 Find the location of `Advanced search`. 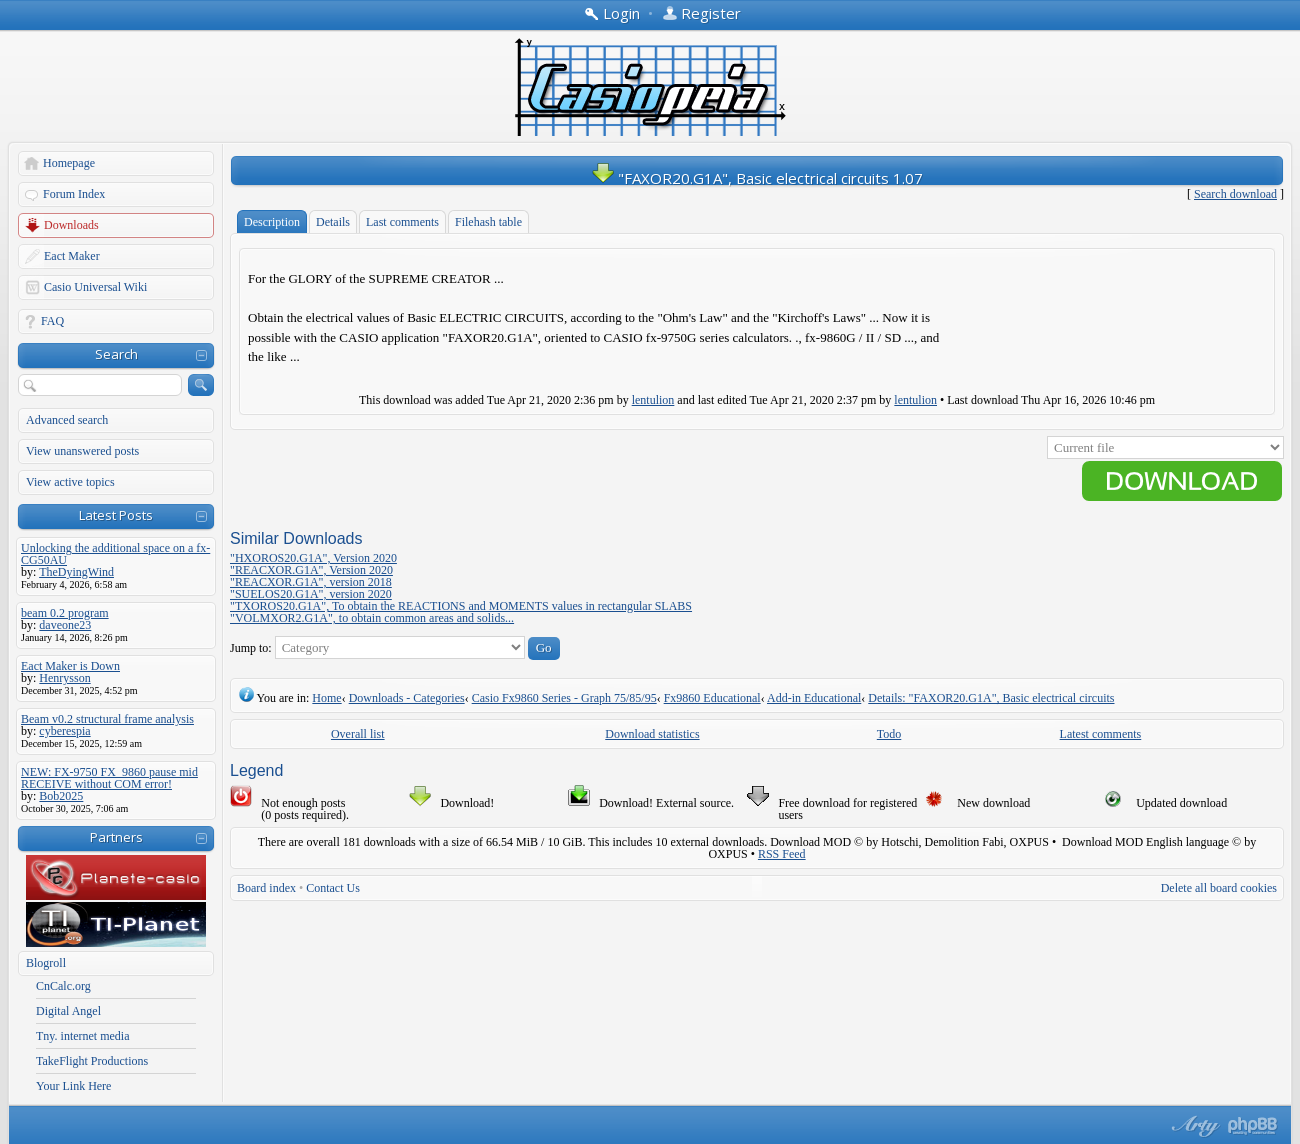

Advanced search is located at coordinates (67, 420).